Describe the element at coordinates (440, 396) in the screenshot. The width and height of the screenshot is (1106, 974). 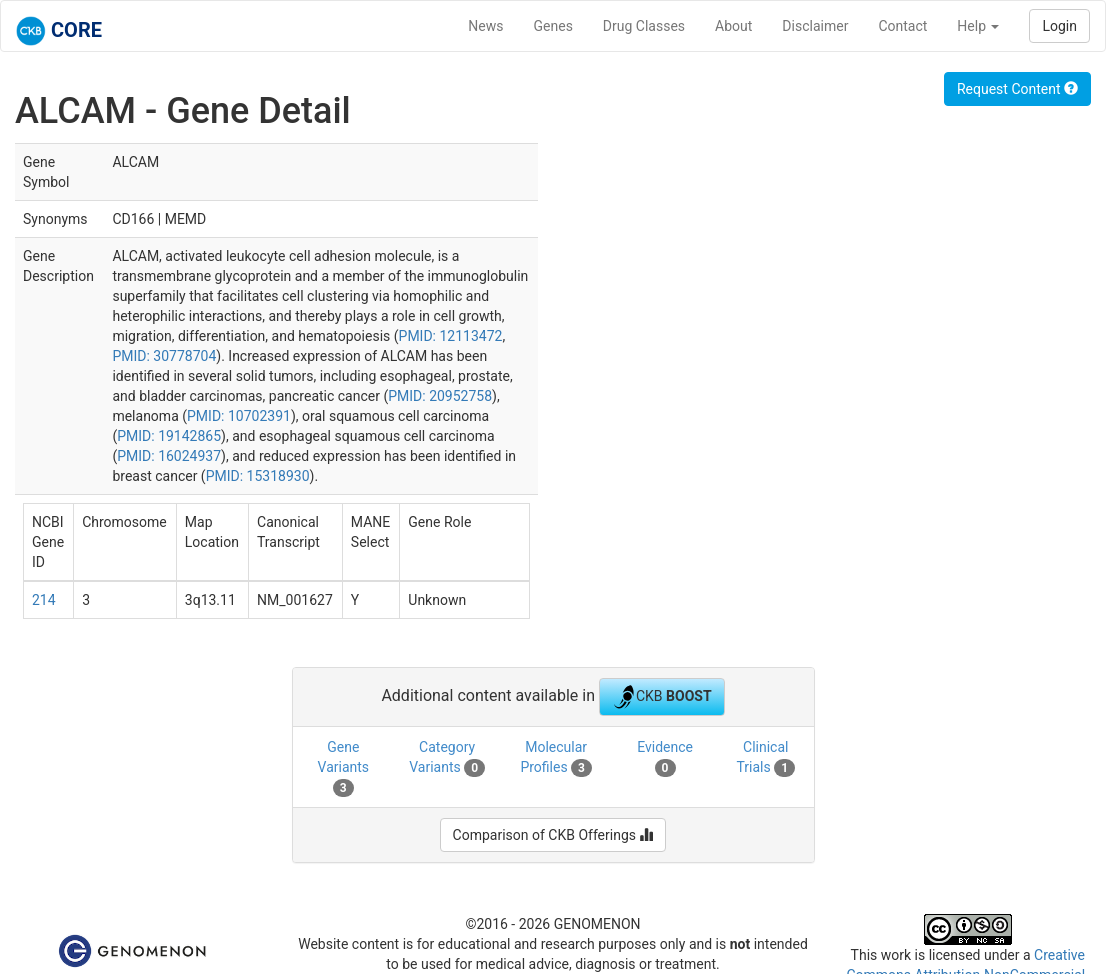
I see `PMID: 20952758` at that location.